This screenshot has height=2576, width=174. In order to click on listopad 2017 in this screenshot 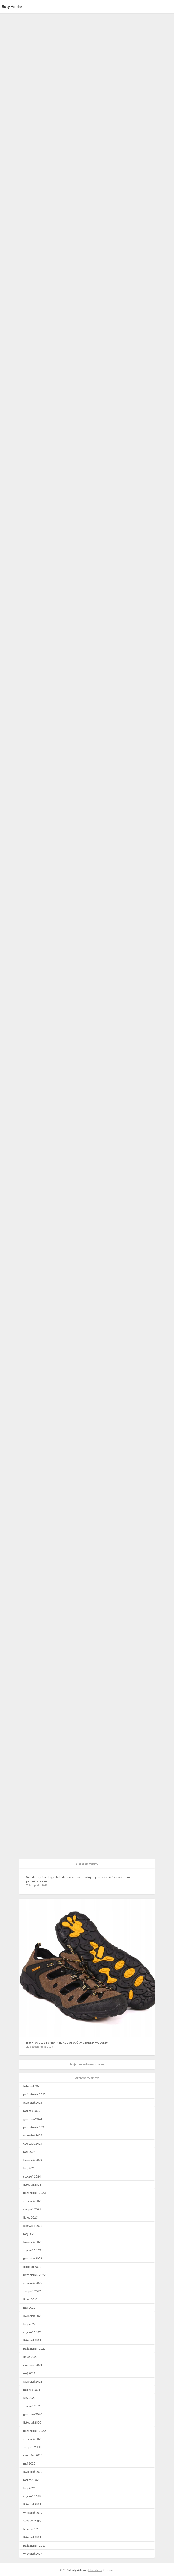, I will do `click(32, 2537)`.